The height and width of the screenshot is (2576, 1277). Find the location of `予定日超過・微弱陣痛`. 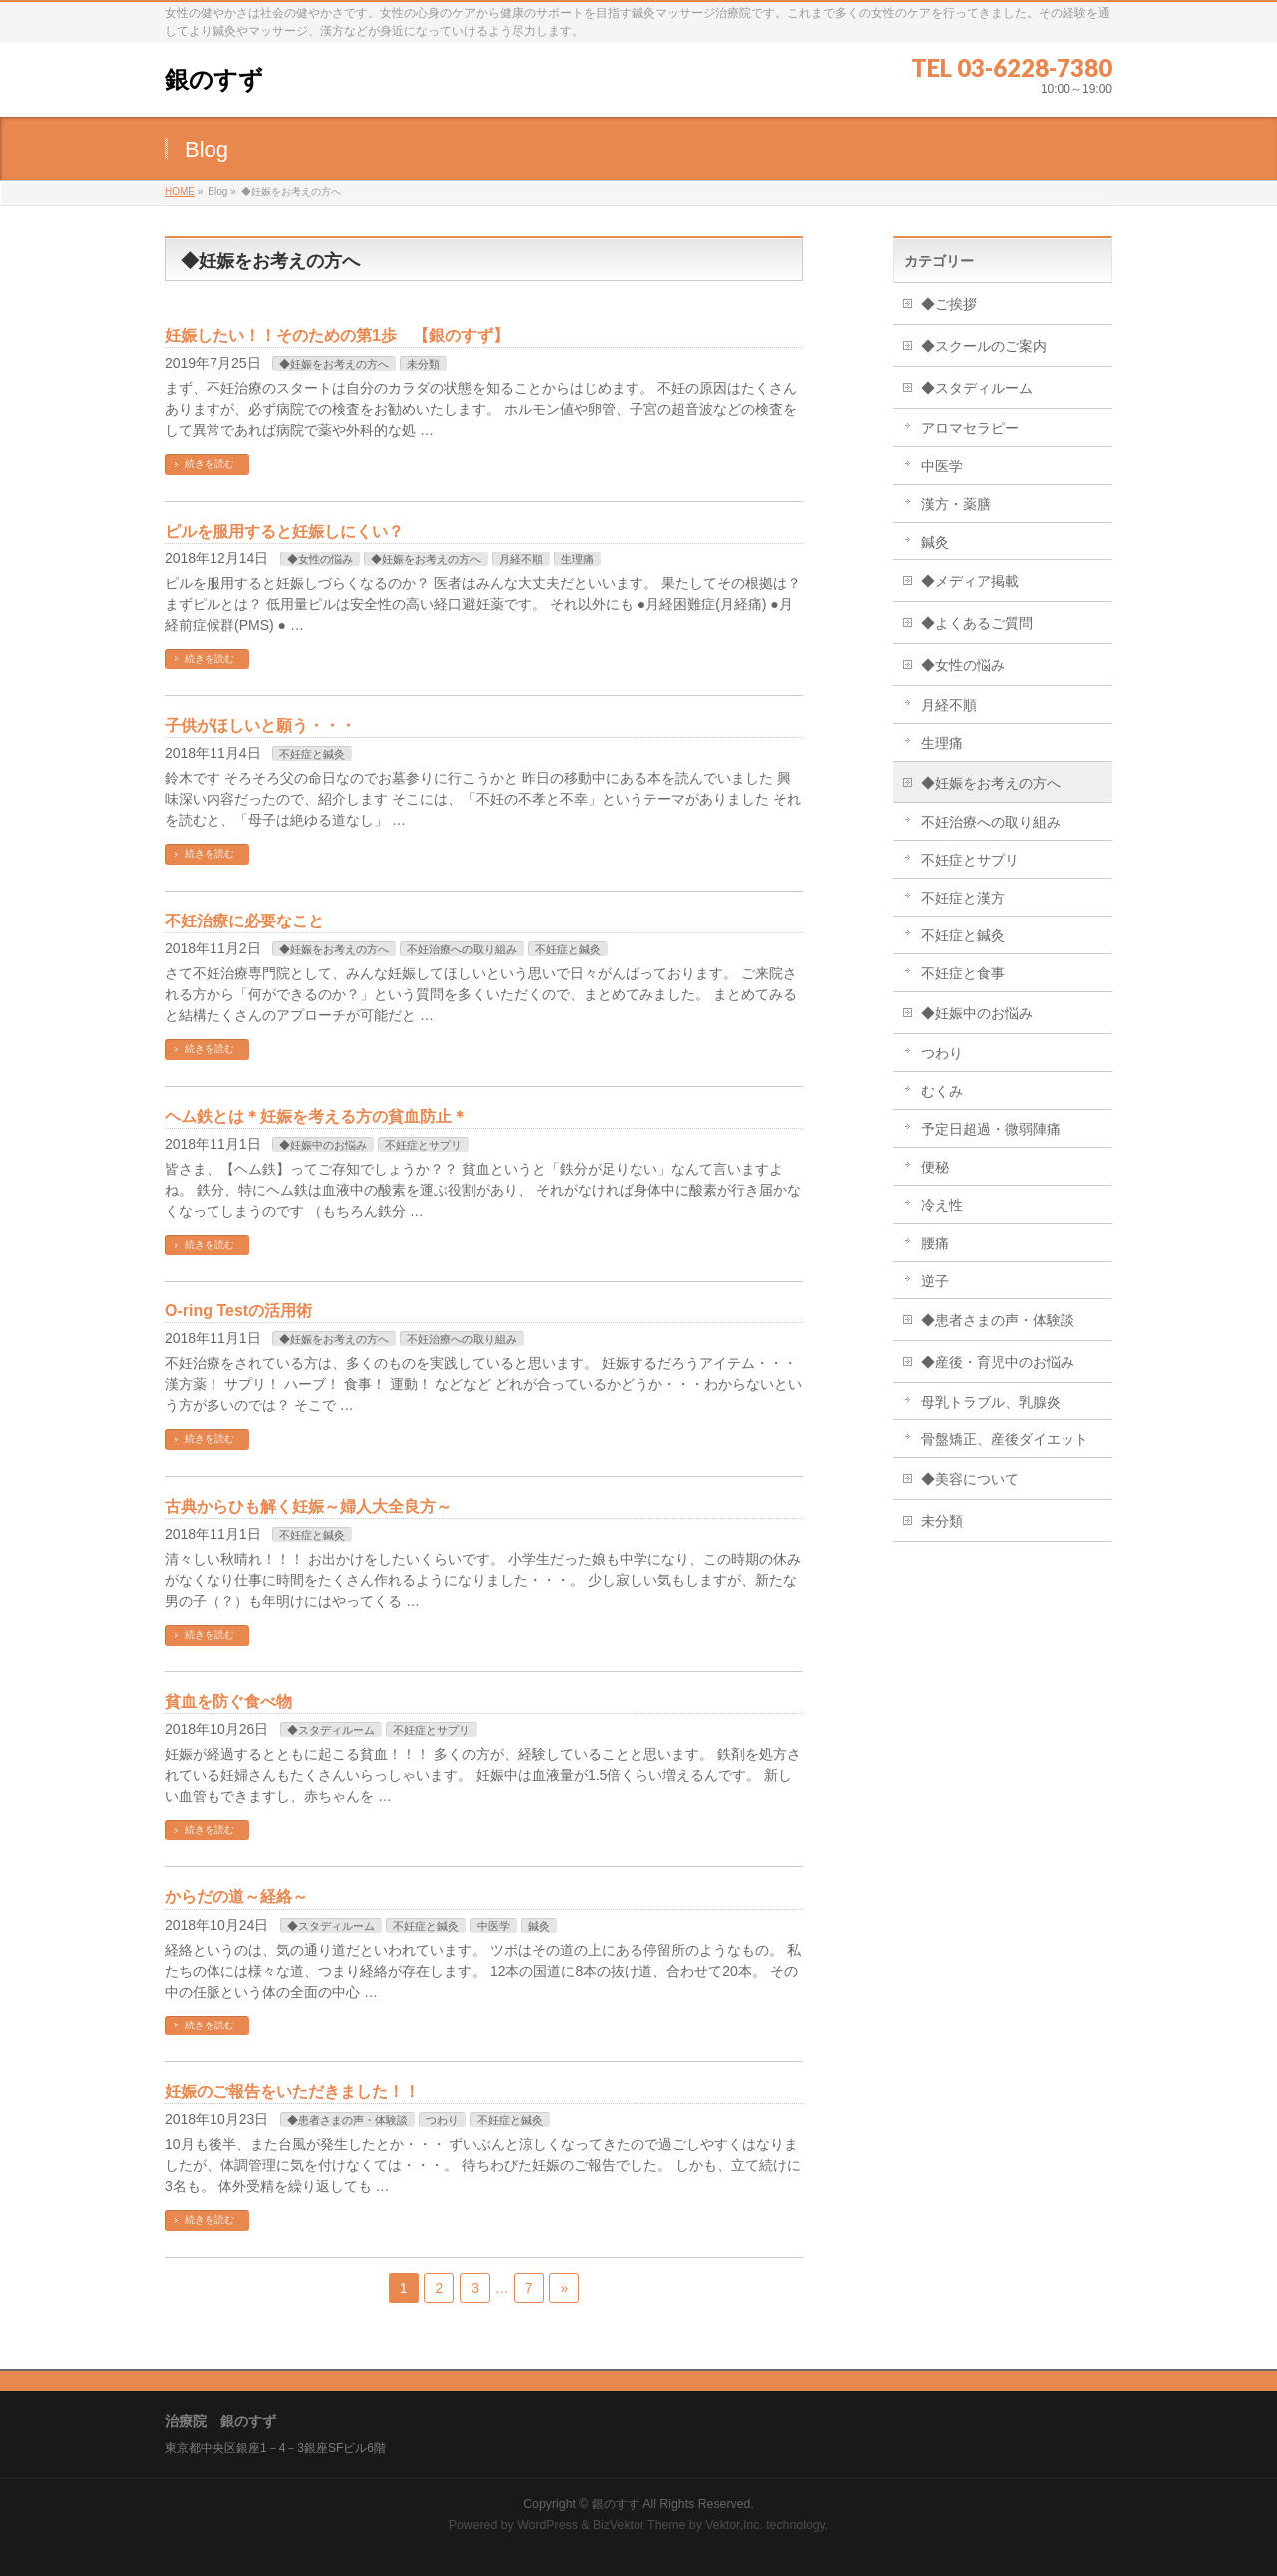

予定日超過・微弱陣痛 is located at coordinates (991, 1129).